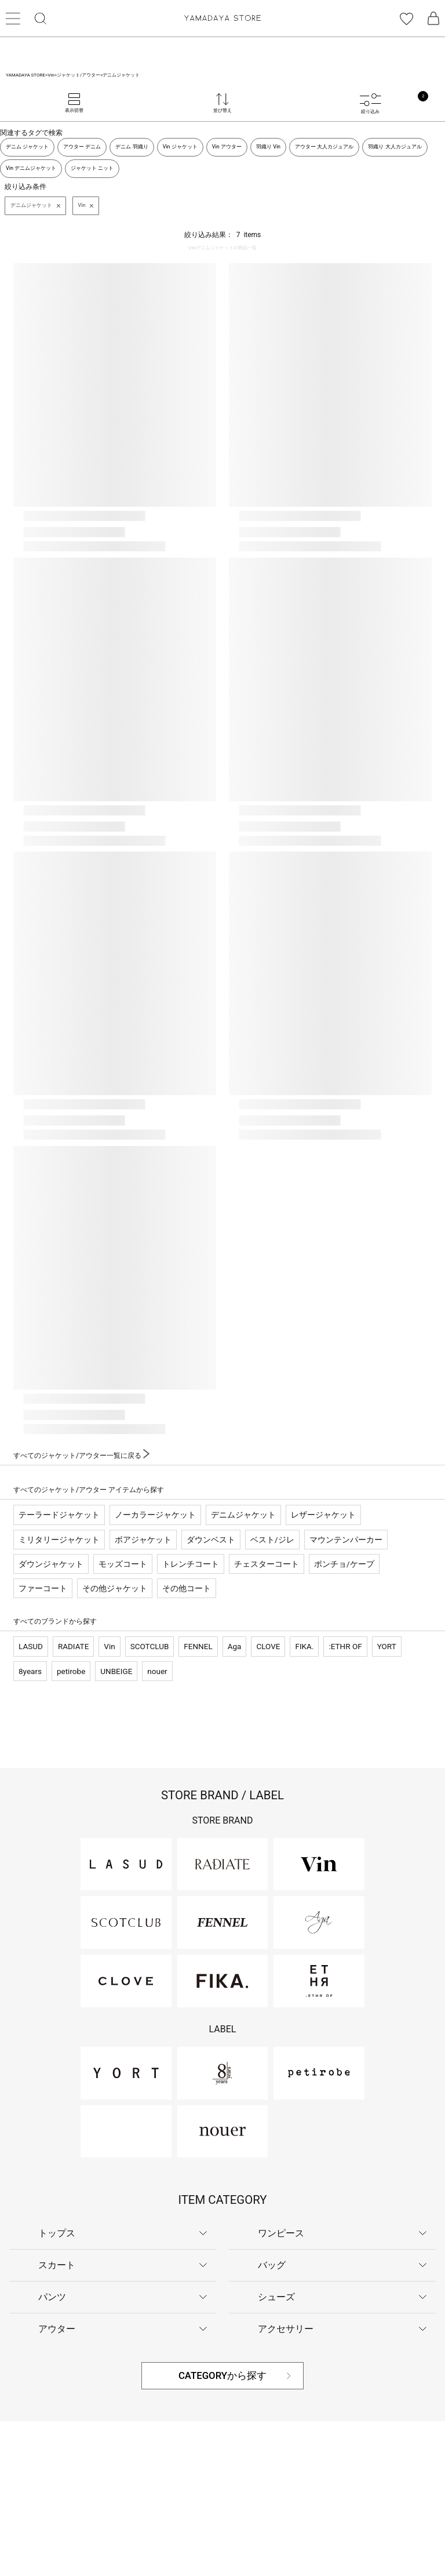 The width and height of the screenshot is (445, 2576). I want to click on すべてのジャケット/アウター一覧に戻る, so click(81, 1455).